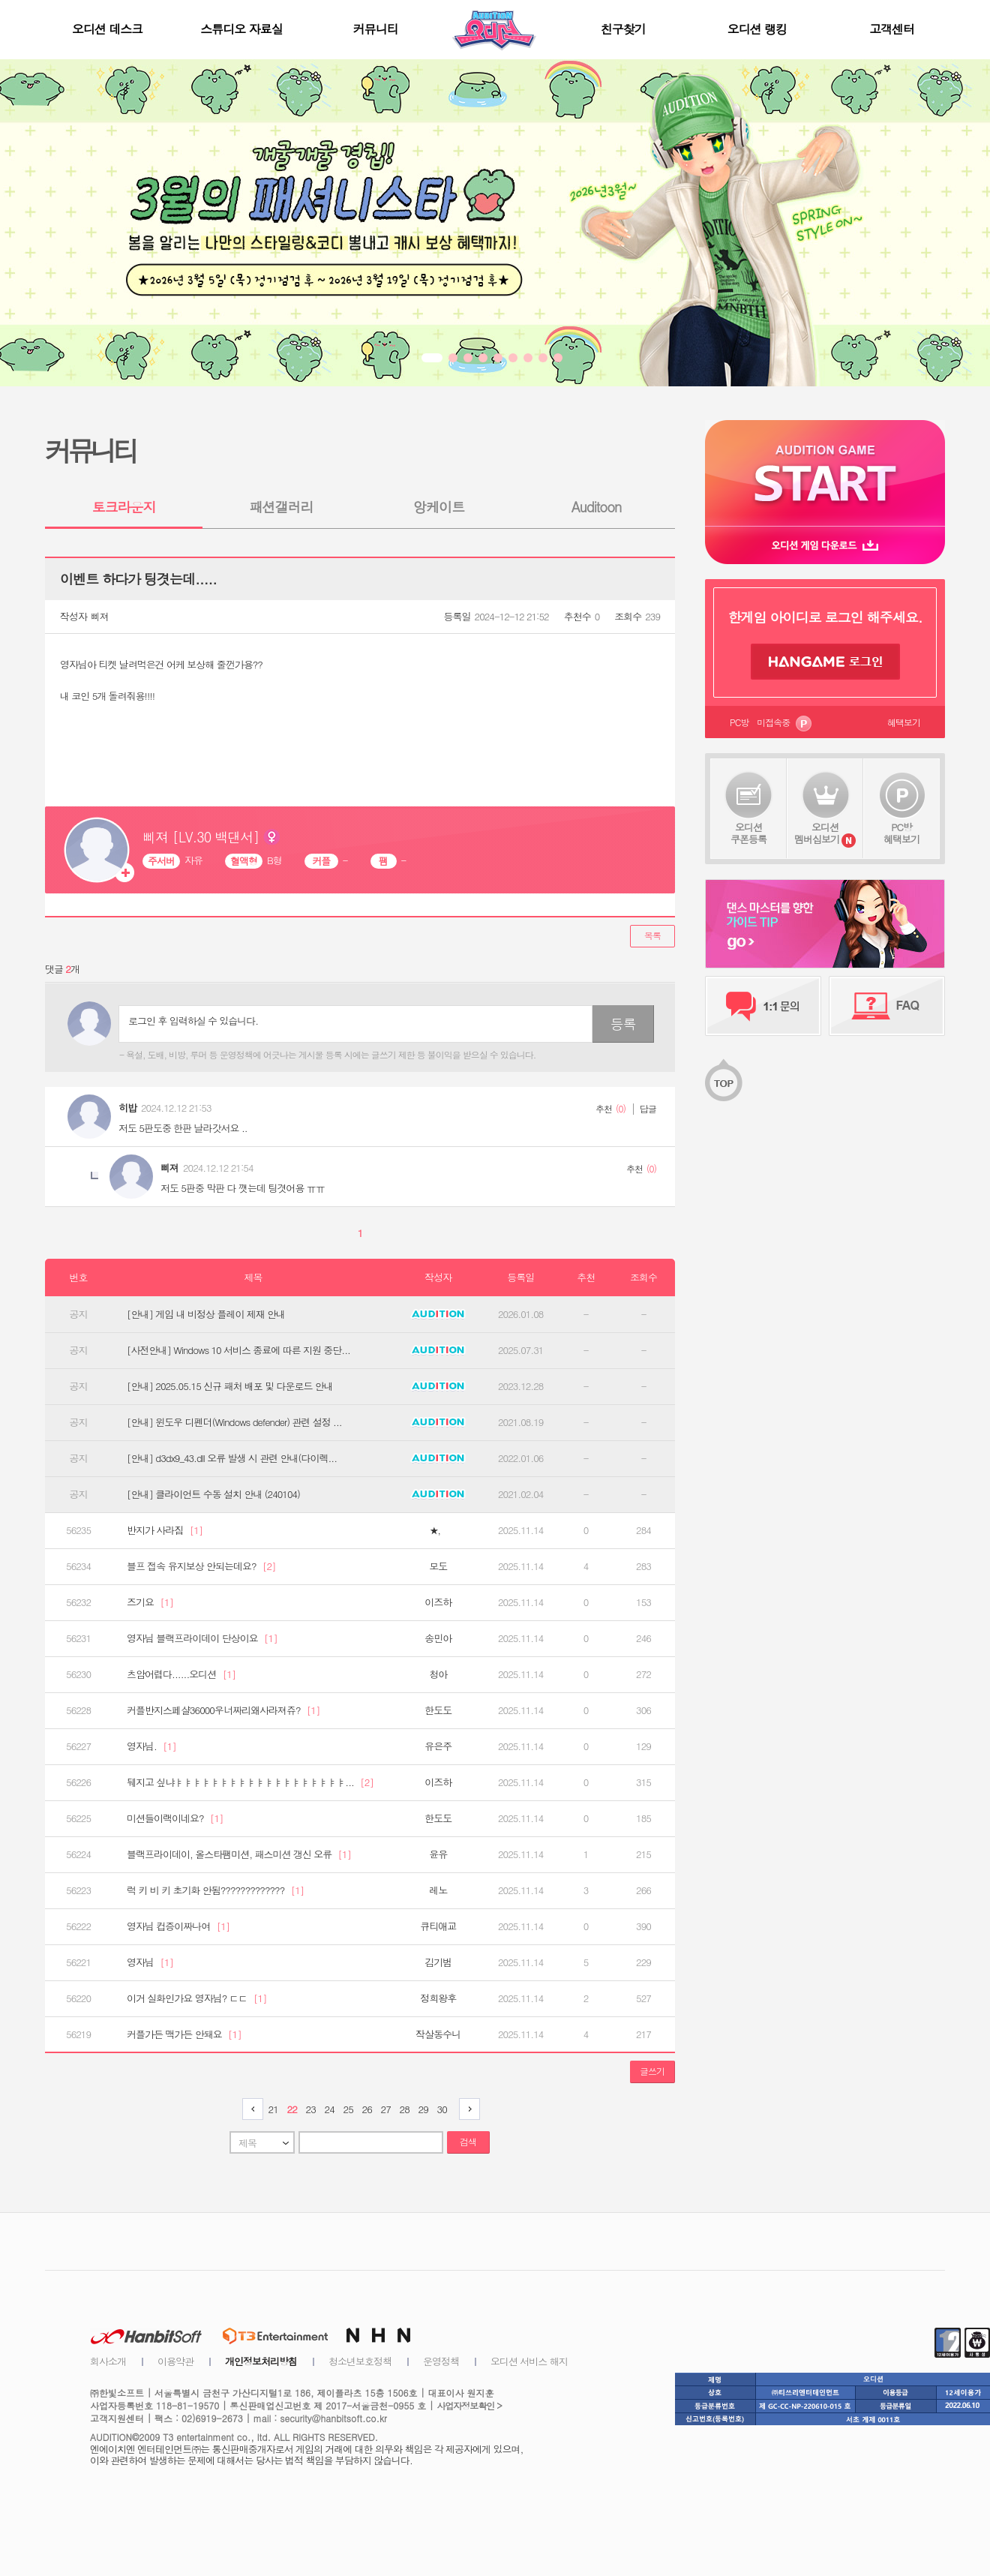  Describe the element at coordinates (223, 1710) in the screenshot. I see `커플반지스페샬36000우너짜리왜사라져쥬?` at that location.